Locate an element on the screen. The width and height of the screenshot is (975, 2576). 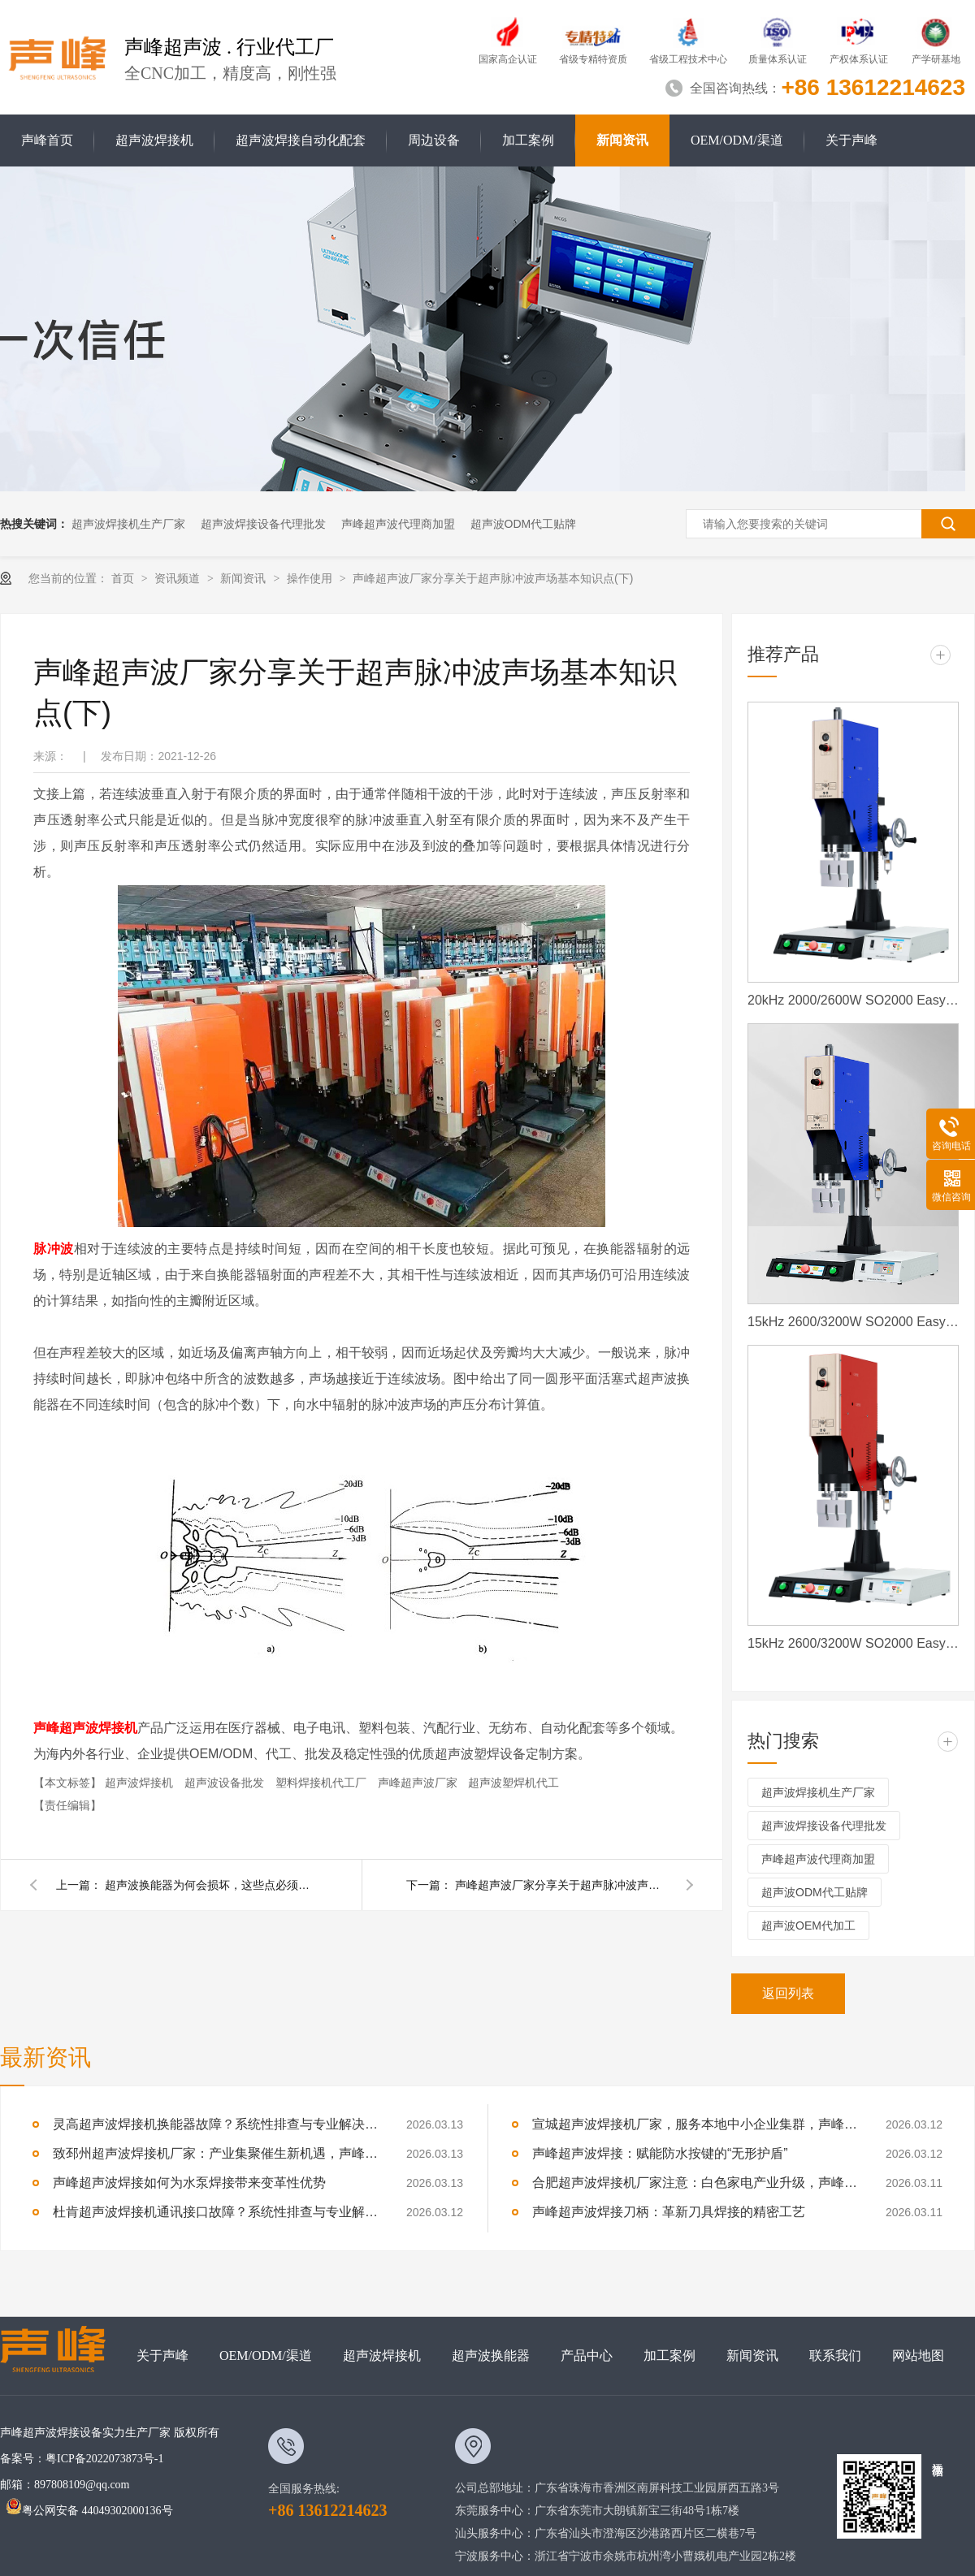
粤公网安备 44049302000136号 is located at coordinates (89, 2511).